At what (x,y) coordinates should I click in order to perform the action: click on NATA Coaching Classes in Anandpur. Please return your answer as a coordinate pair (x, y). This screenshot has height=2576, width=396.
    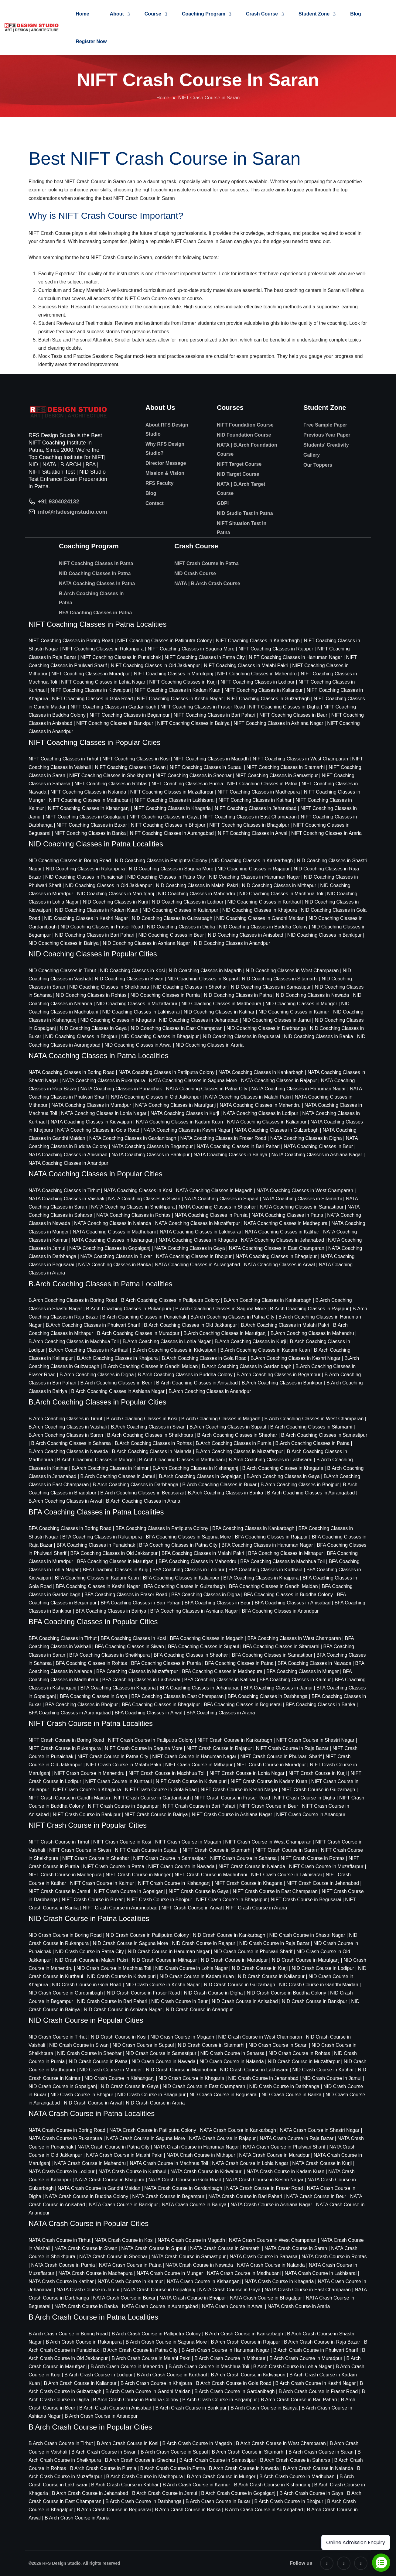
    Looking at the image, I should click on (68, 1163).